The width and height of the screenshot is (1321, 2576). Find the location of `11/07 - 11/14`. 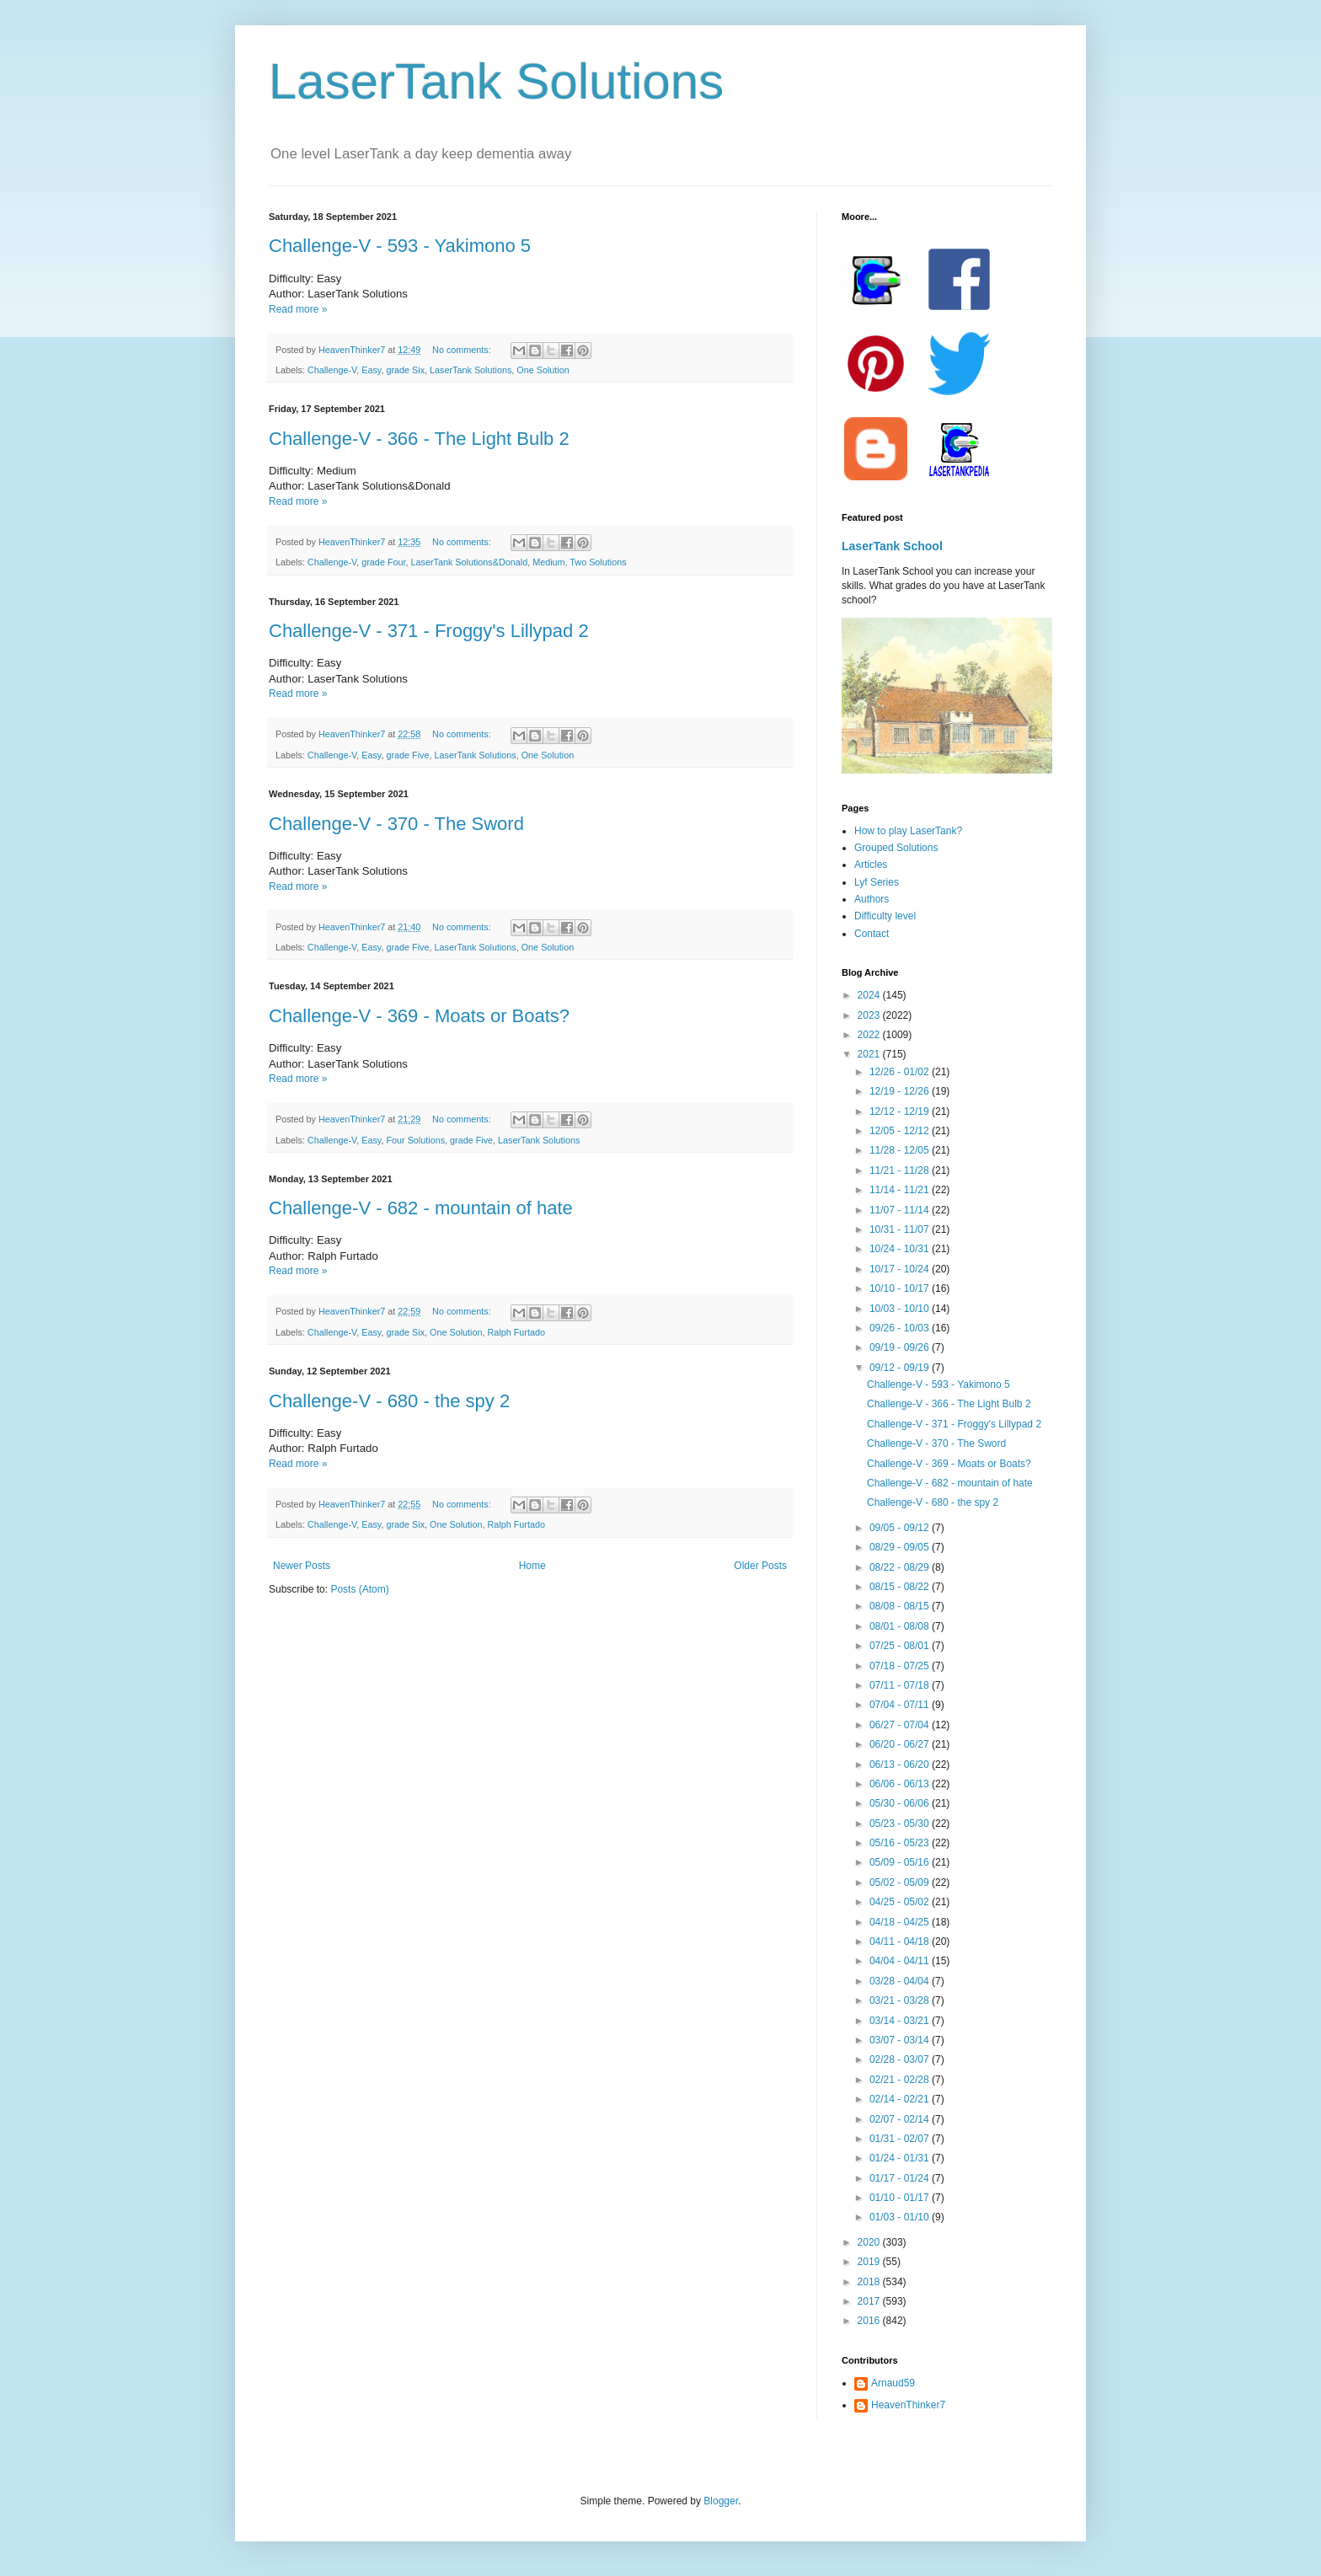

11/07 - 11/14 is located at coordinates (900, 1210).